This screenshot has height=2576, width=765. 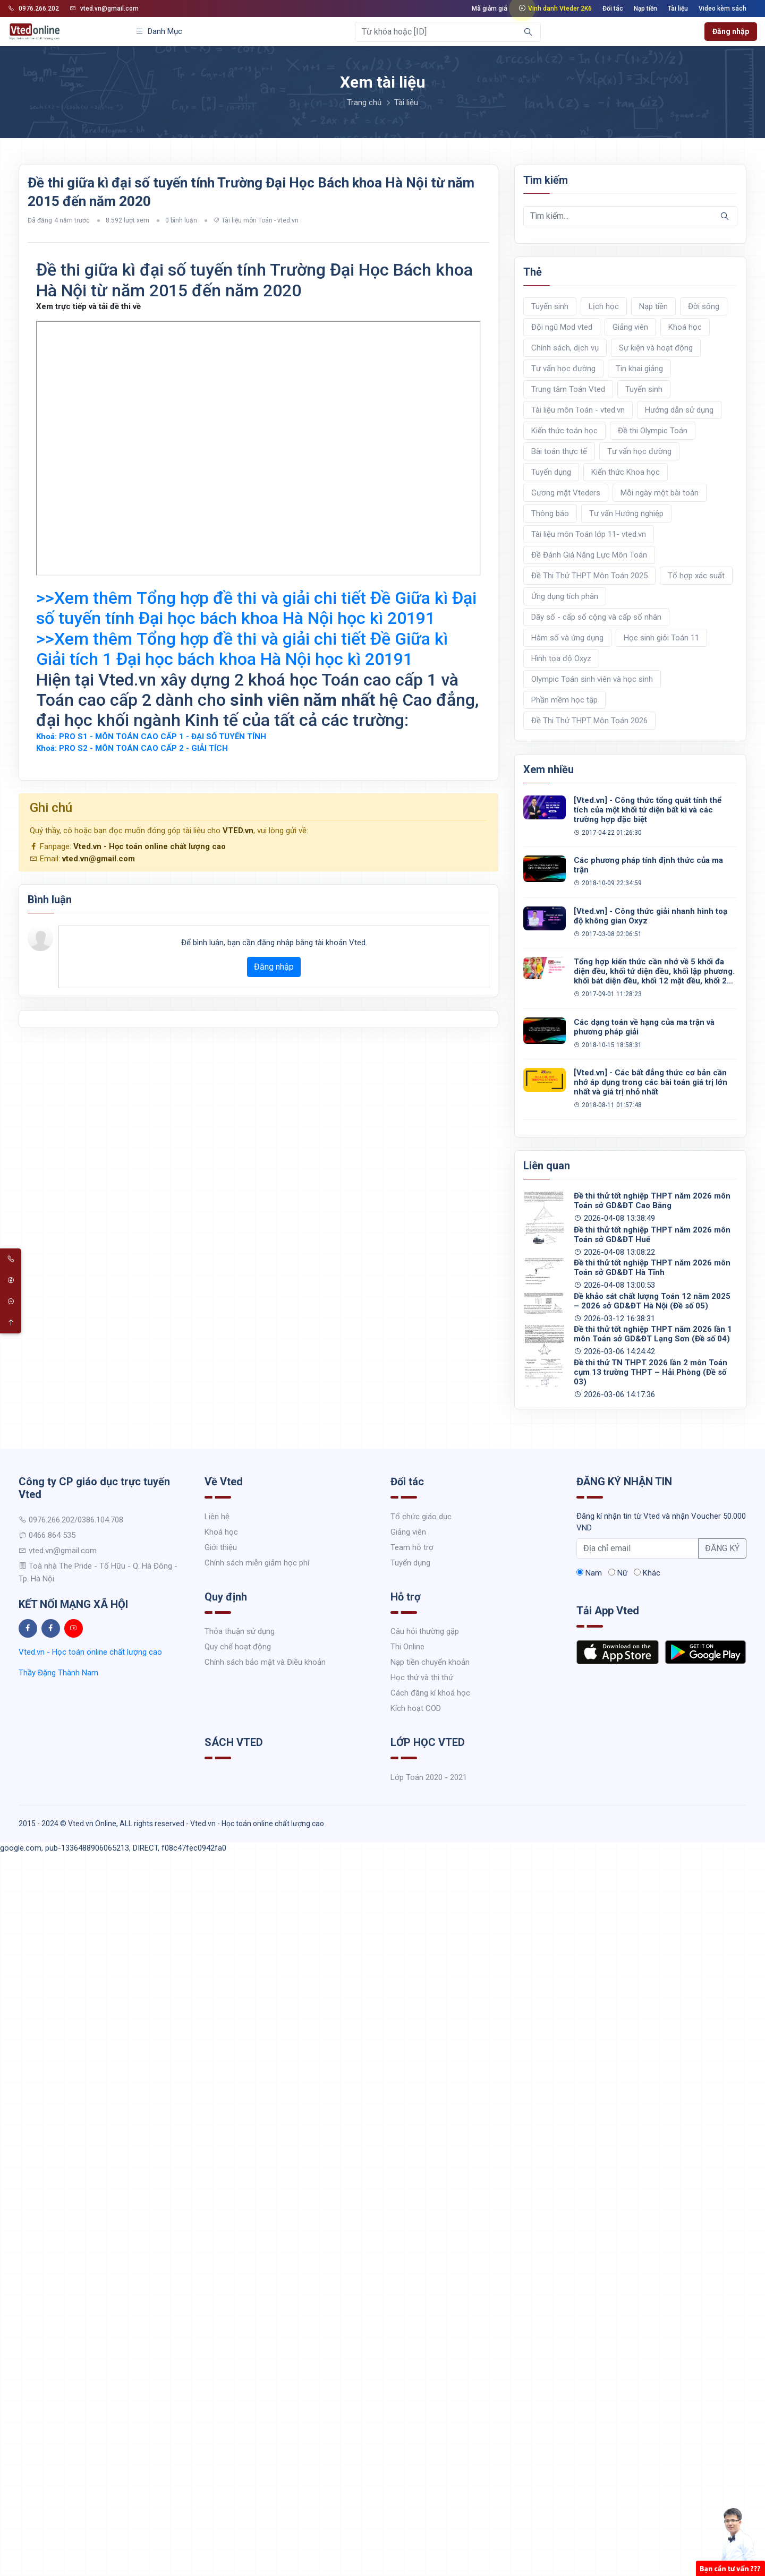 I want to click on Tư vấn học đường, so click(x=563, y=368).